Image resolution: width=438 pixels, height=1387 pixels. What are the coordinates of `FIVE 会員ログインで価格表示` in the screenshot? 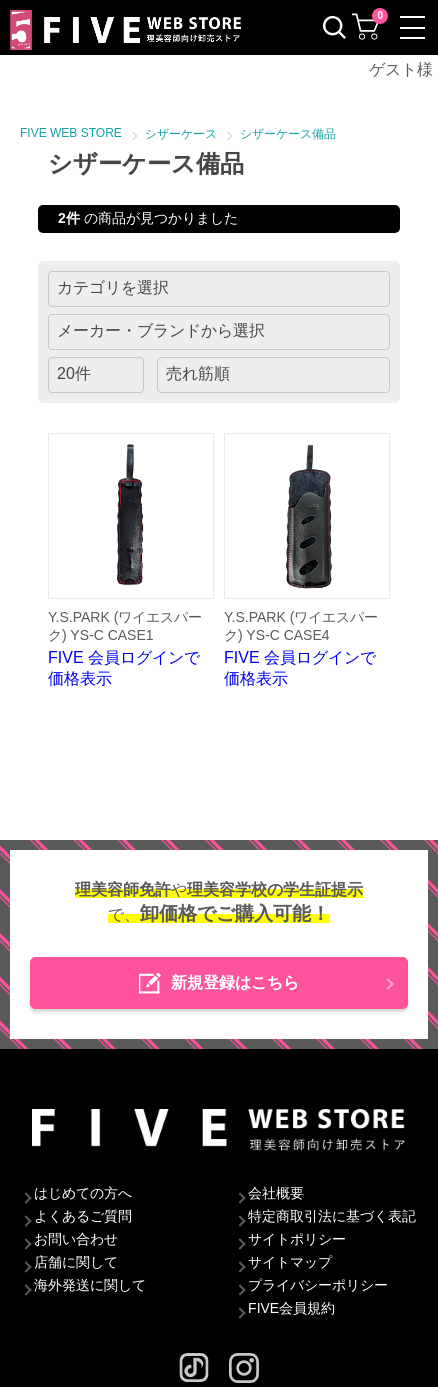 It's located at (131, 560).